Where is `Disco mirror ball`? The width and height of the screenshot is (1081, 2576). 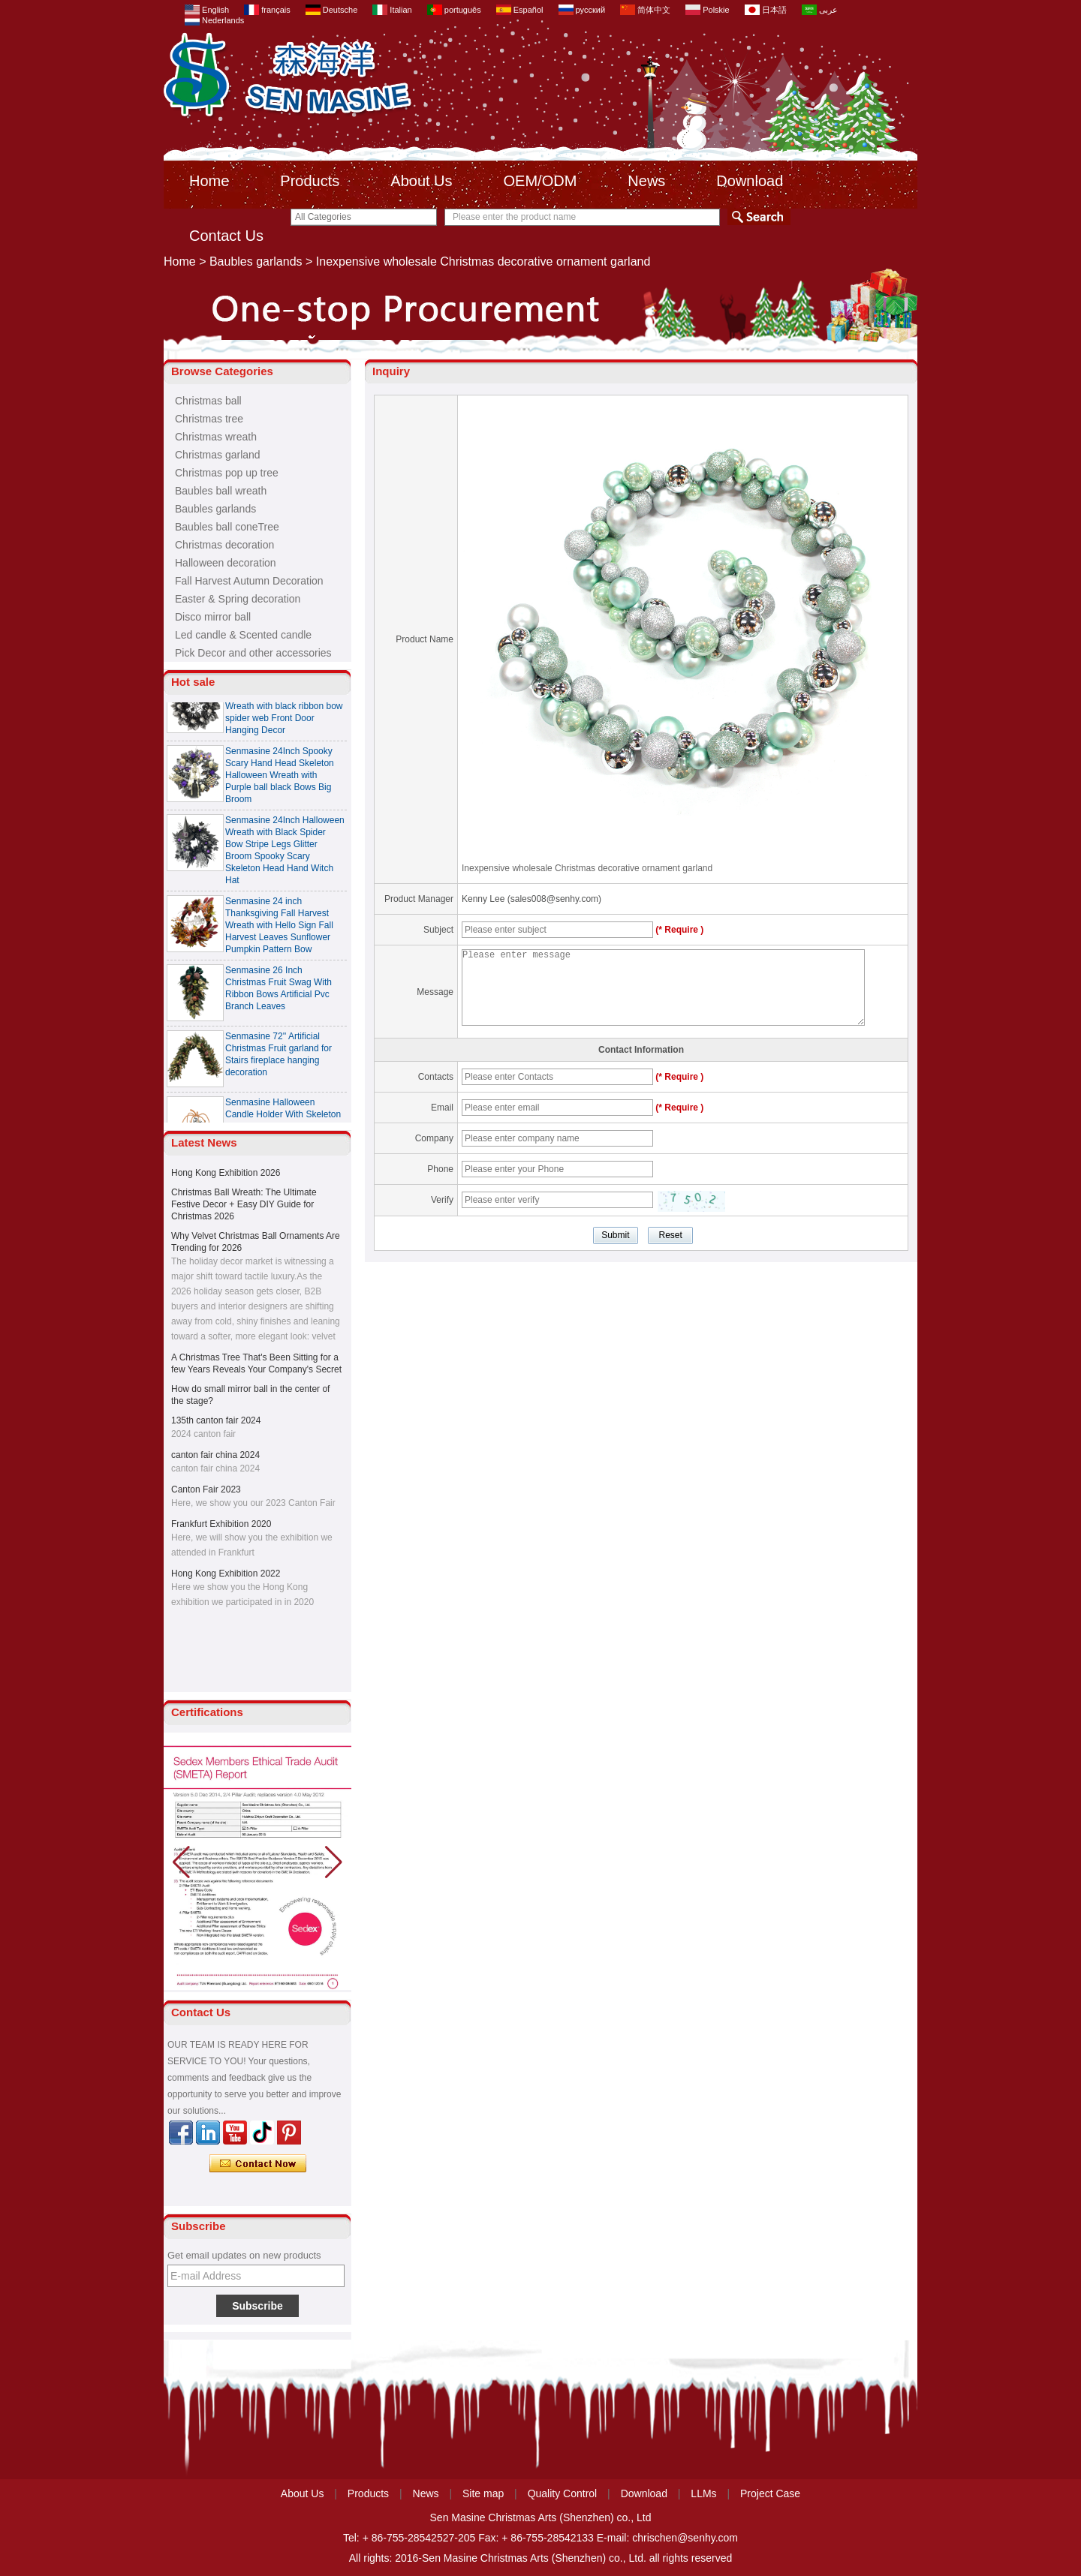 Disco mirror ball is located at coordinates (213, 617).